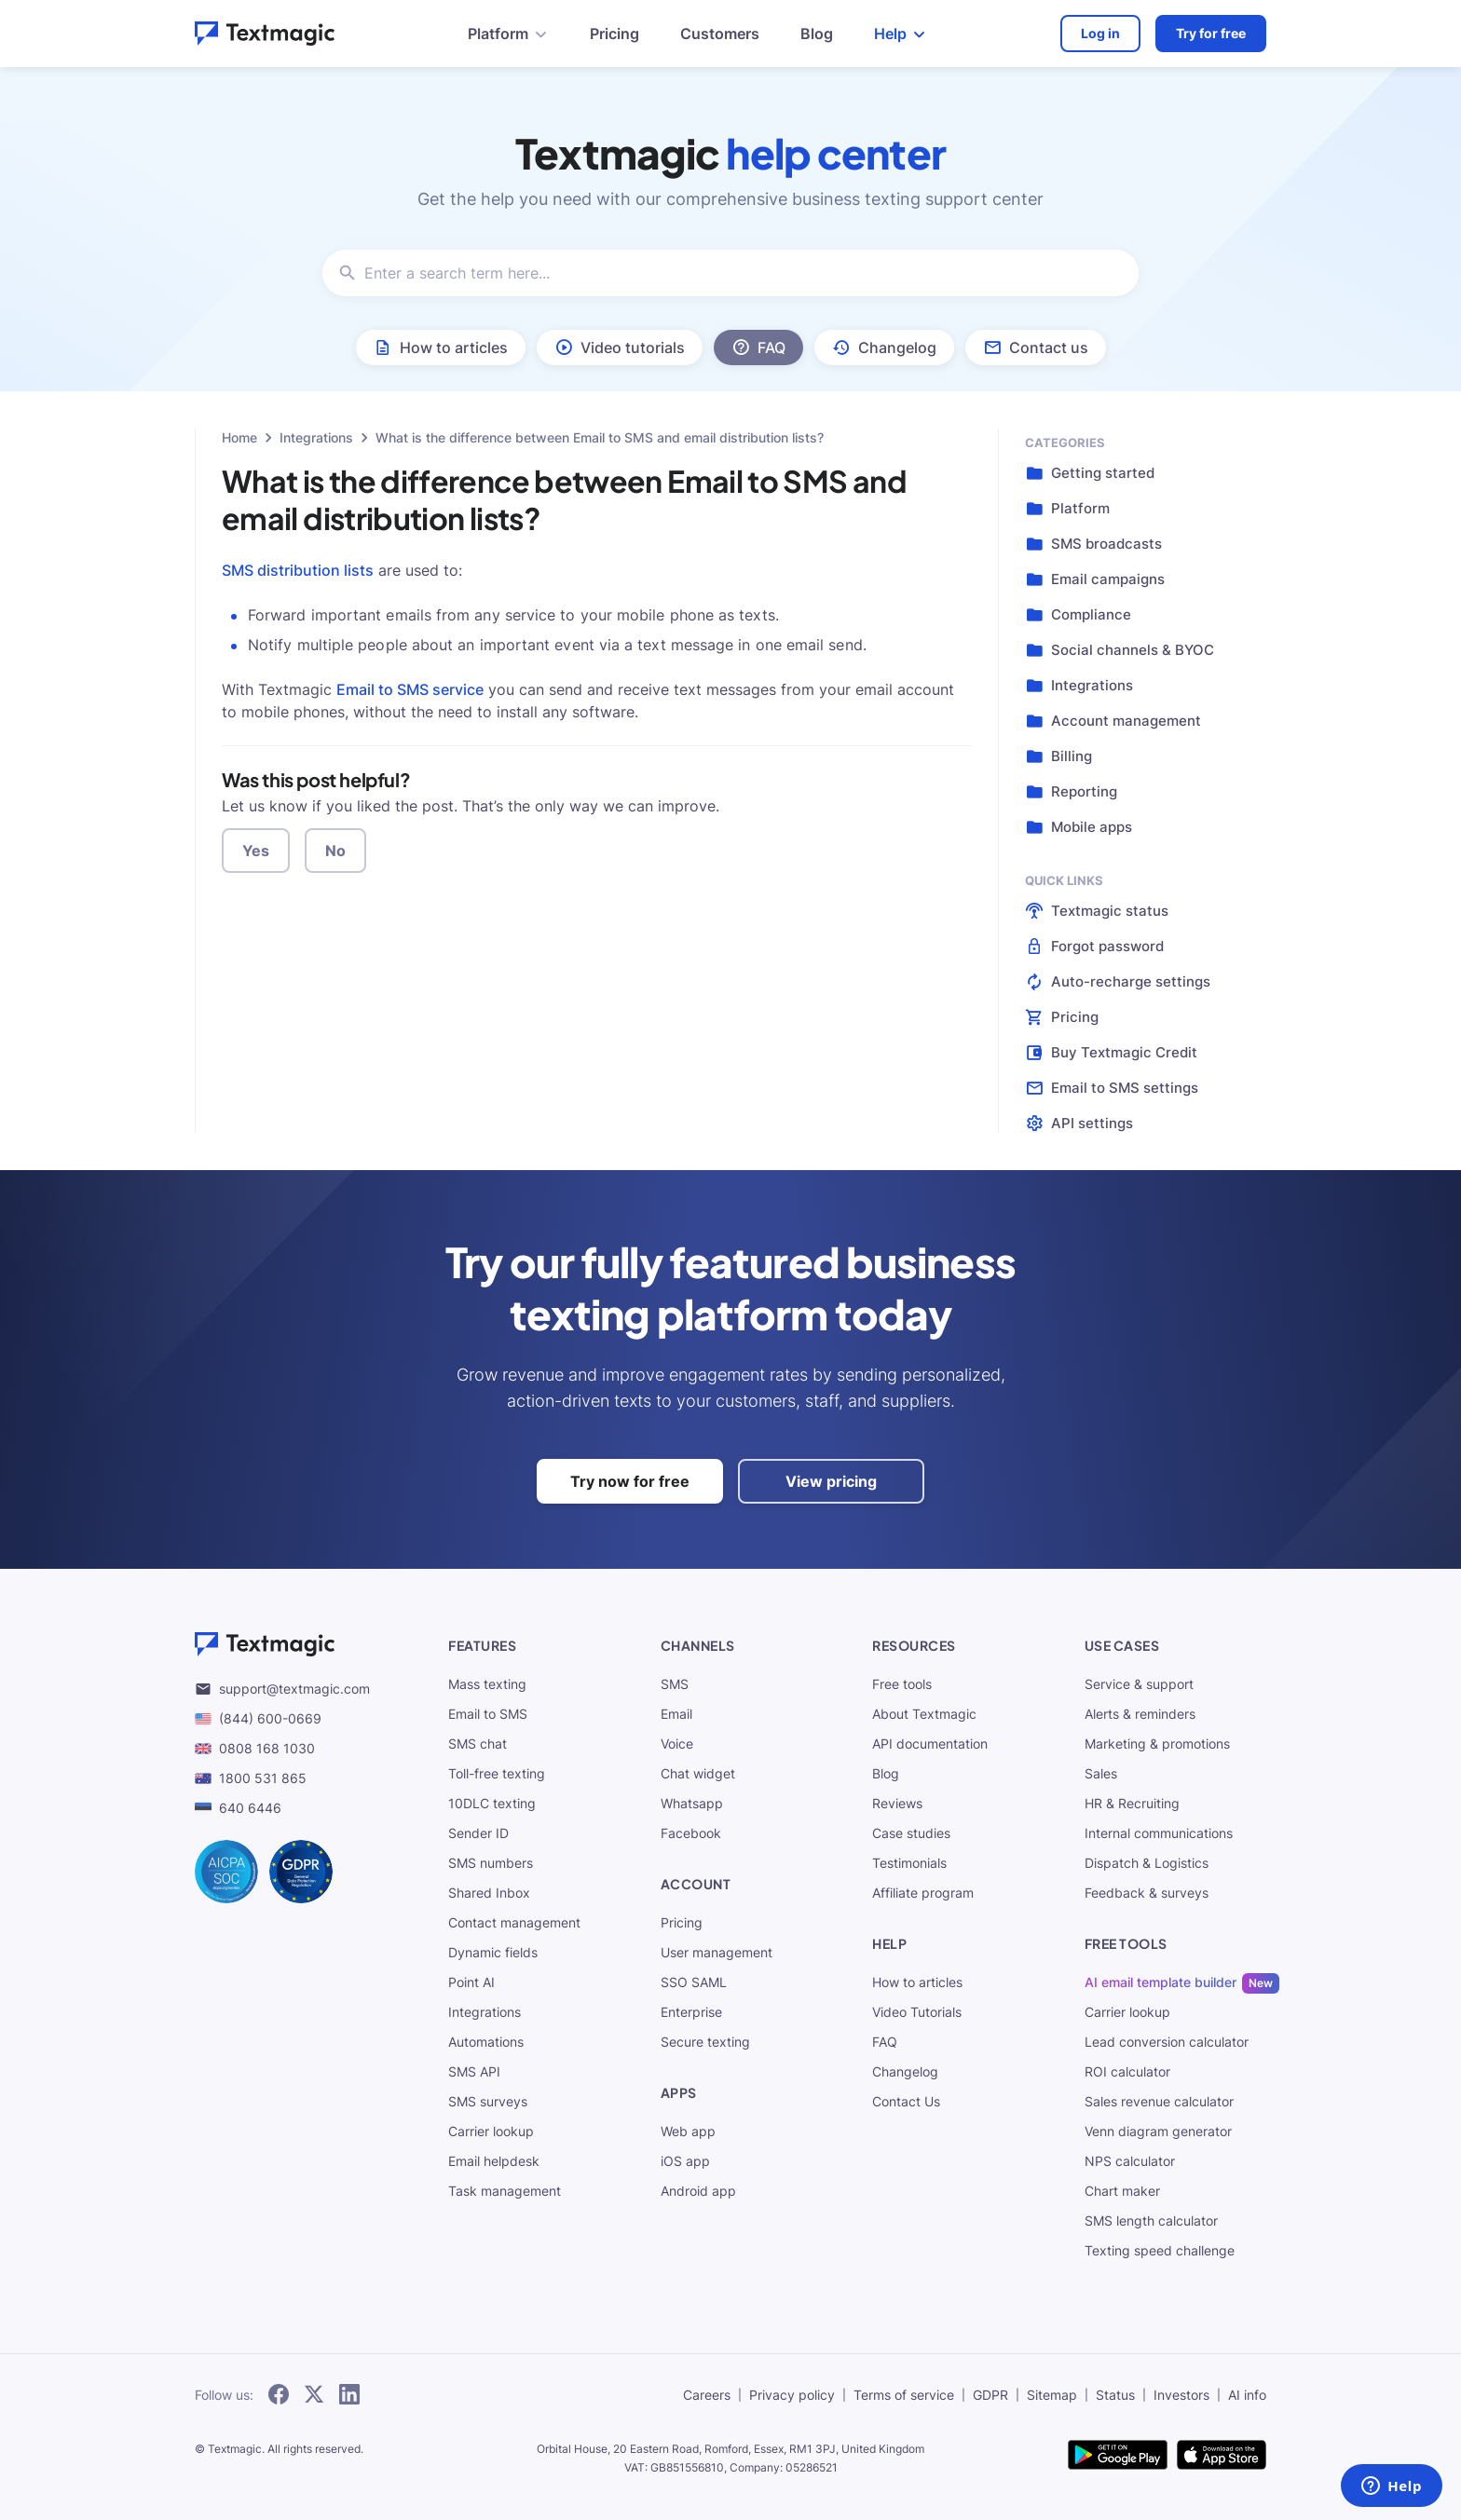 This screenshot has width=1461, height=2520. What do you see at coordinates (490, 1863) in the screenshot?
I see `SMS numbers` at bounding box center [490, 1863].